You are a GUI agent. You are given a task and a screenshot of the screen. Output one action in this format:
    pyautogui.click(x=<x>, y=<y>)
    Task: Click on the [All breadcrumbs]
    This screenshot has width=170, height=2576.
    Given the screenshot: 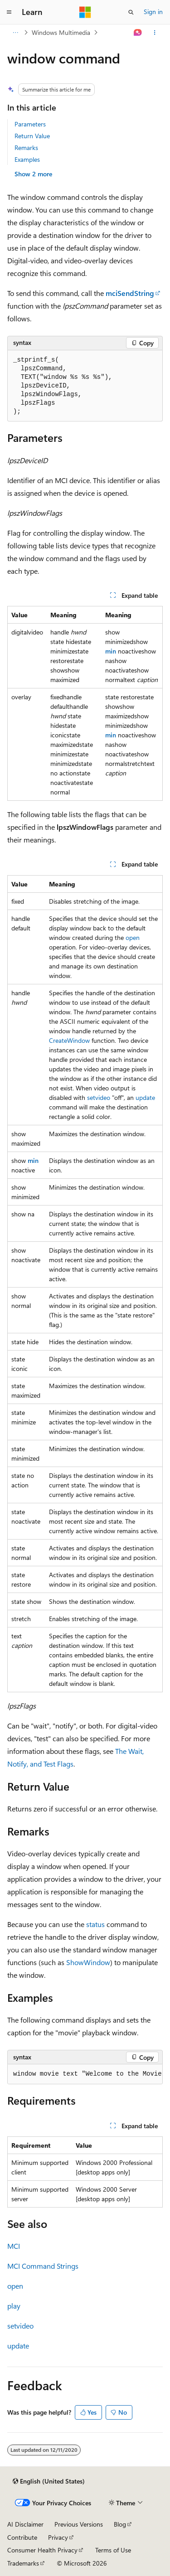 What is the action you would take?
    pyautogui.click(x=15, y=32)
    